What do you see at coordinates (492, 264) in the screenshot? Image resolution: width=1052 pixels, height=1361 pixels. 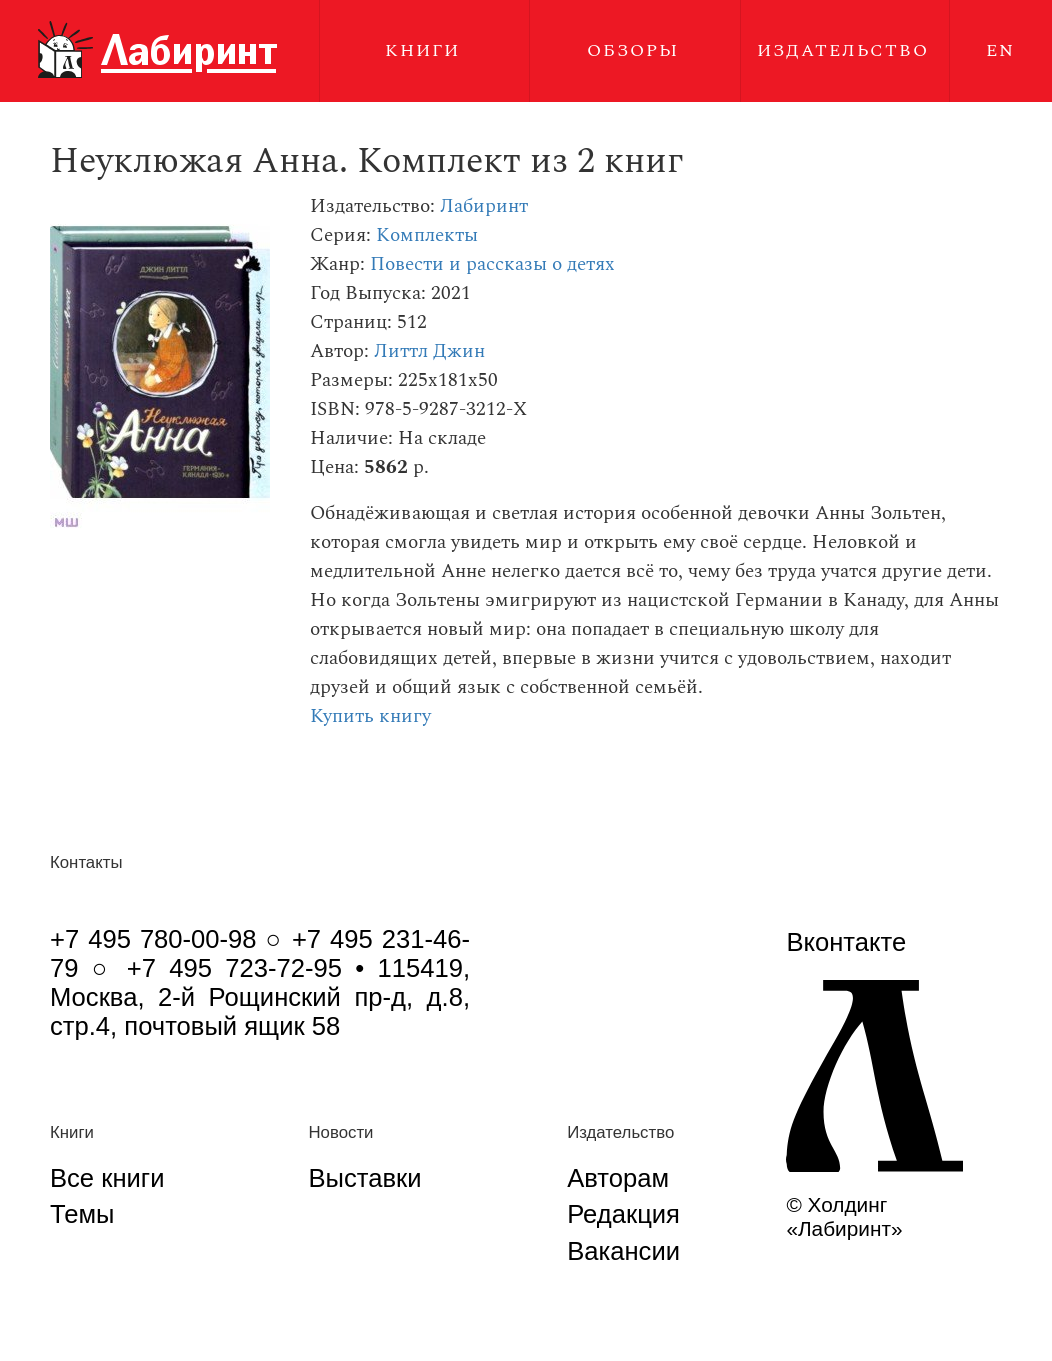 I see `Повести и рассказы о детях` at bounding box center [492, 264].